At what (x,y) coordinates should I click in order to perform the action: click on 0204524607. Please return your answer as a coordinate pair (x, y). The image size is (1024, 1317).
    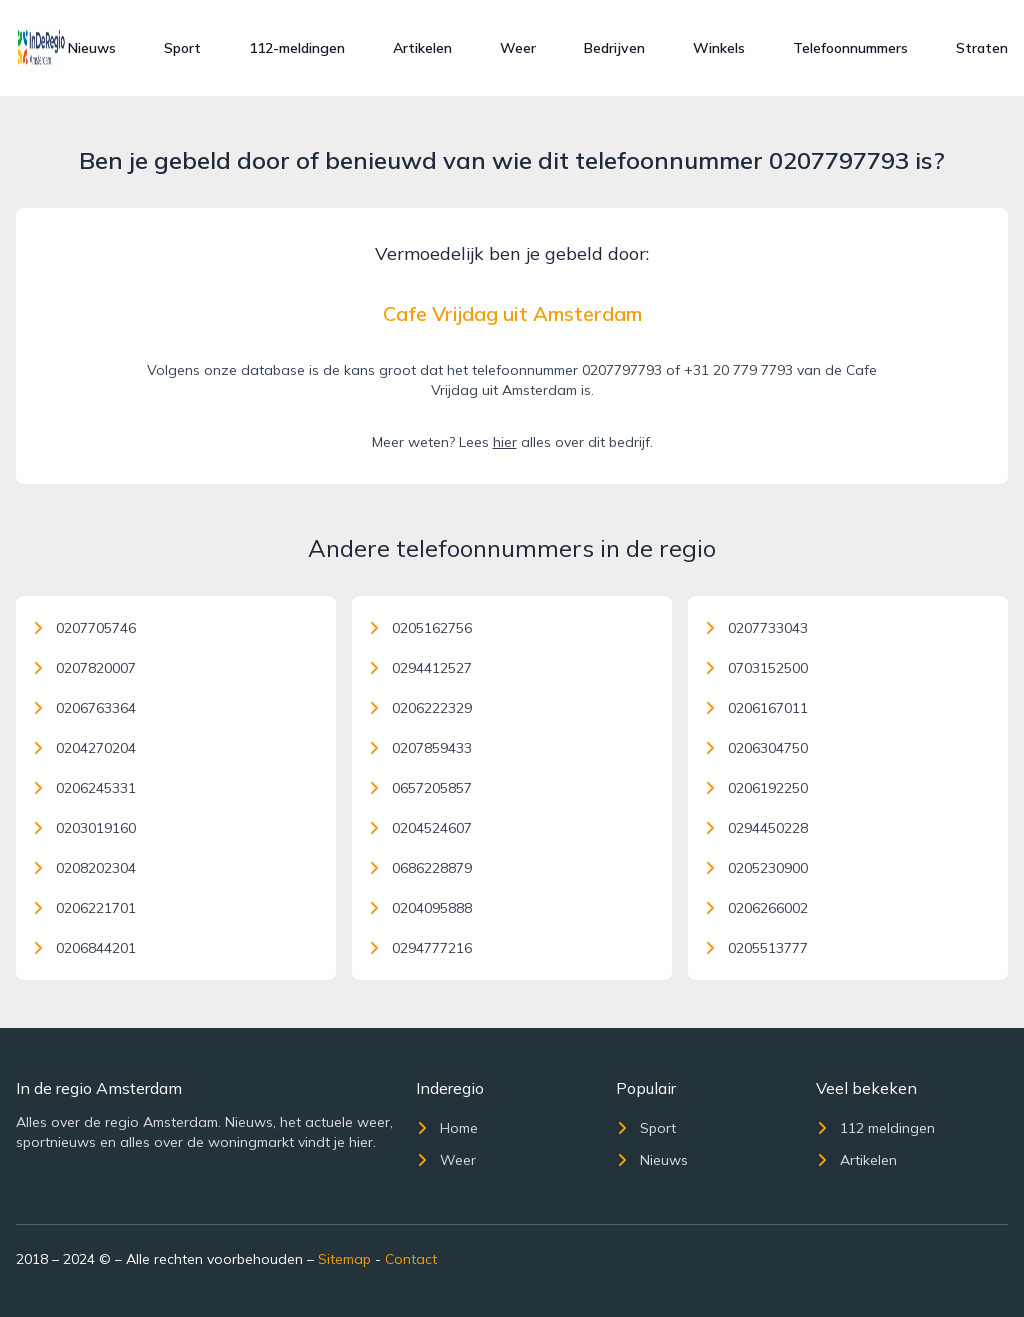
    Looking at the image, I should click on (420, 828).